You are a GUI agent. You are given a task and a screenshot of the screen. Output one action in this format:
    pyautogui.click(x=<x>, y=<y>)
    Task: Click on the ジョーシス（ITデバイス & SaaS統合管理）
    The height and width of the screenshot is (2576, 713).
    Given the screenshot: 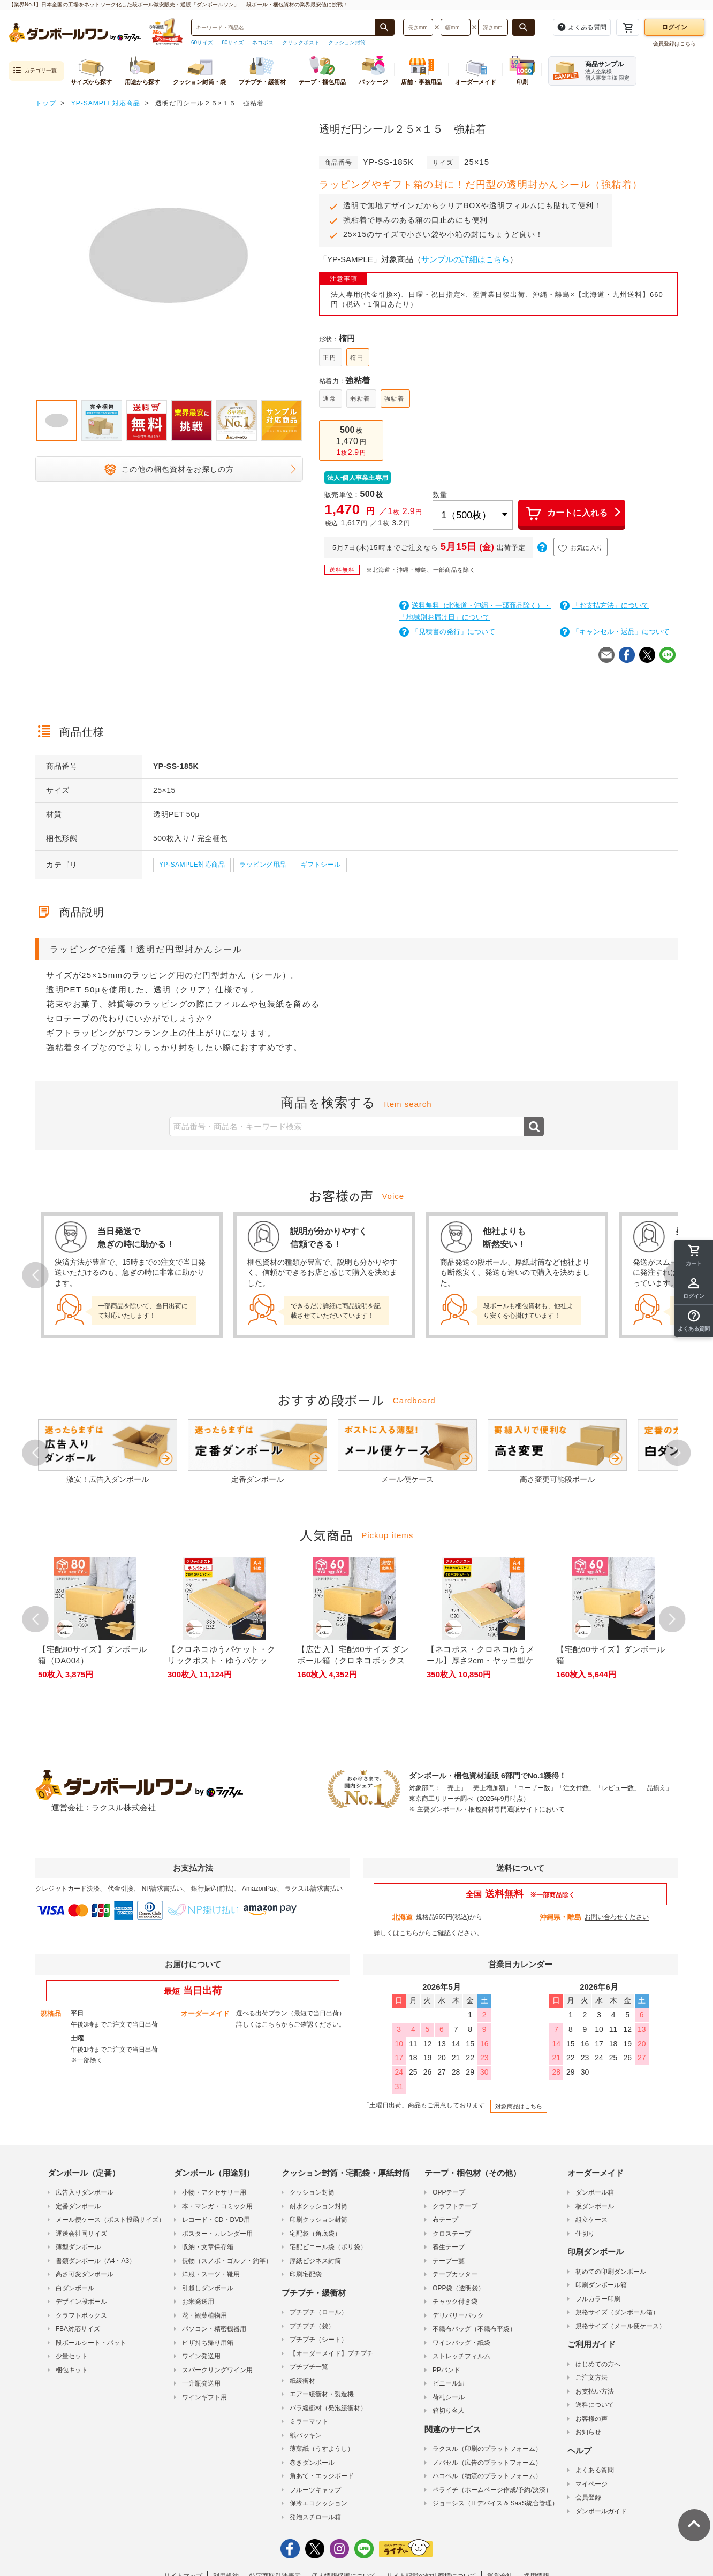 What is the action you would take?
    pyautogui.click(x=495, y=2503)
    